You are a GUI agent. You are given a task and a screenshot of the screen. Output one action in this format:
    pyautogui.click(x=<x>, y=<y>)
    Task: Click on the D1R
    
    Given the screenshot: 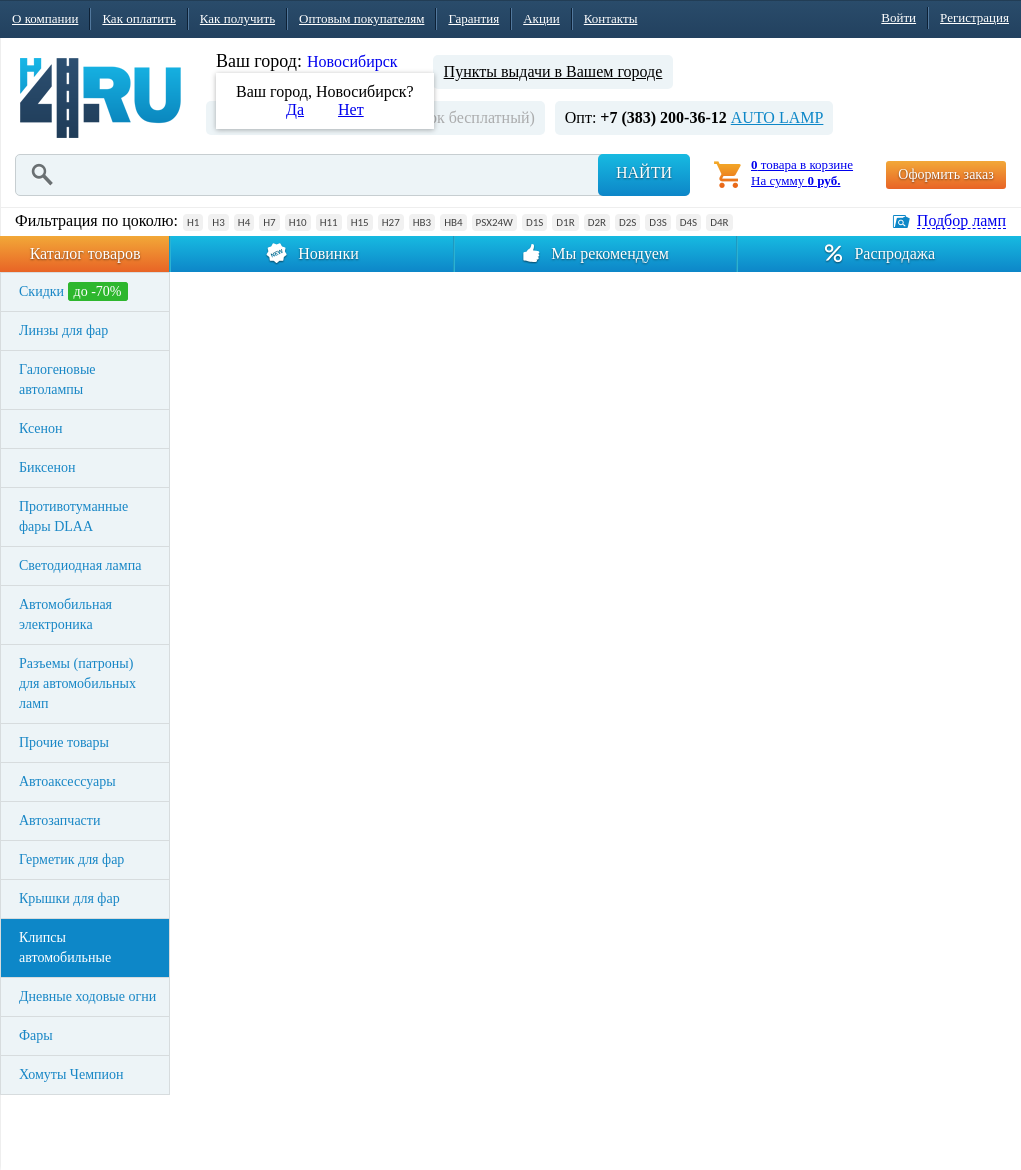 What is the action you would take?
    pyautogui.click(x=565, y=222)
    